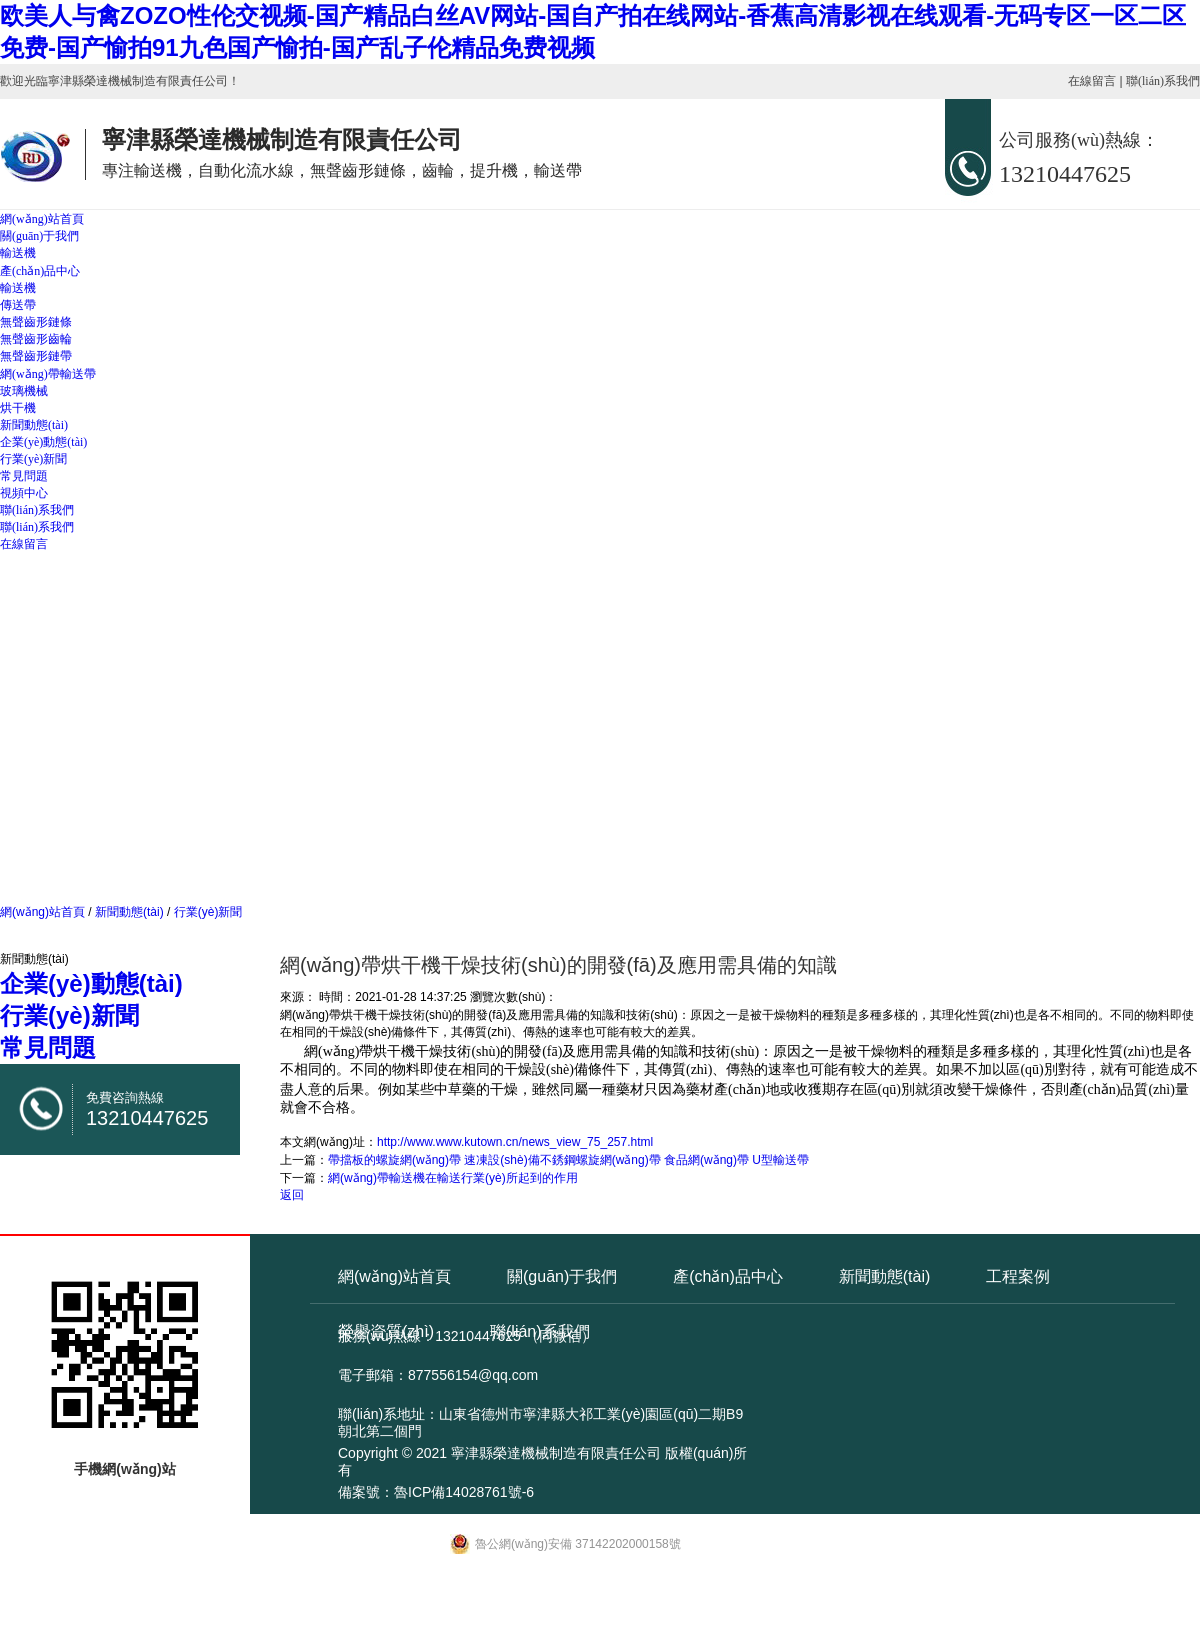  I want to click on 網(wǎng)站首頁, so click(42, 219).